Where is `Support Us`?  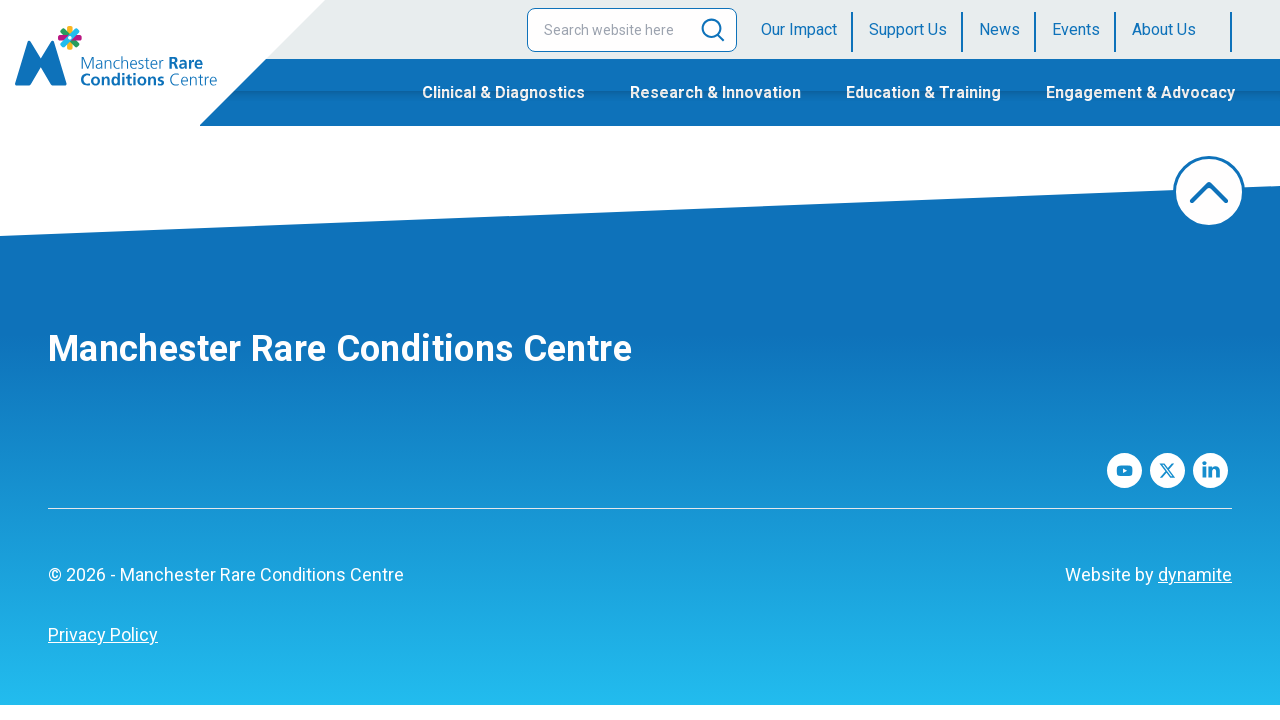
Support Us is located at coordinates (908, 29).